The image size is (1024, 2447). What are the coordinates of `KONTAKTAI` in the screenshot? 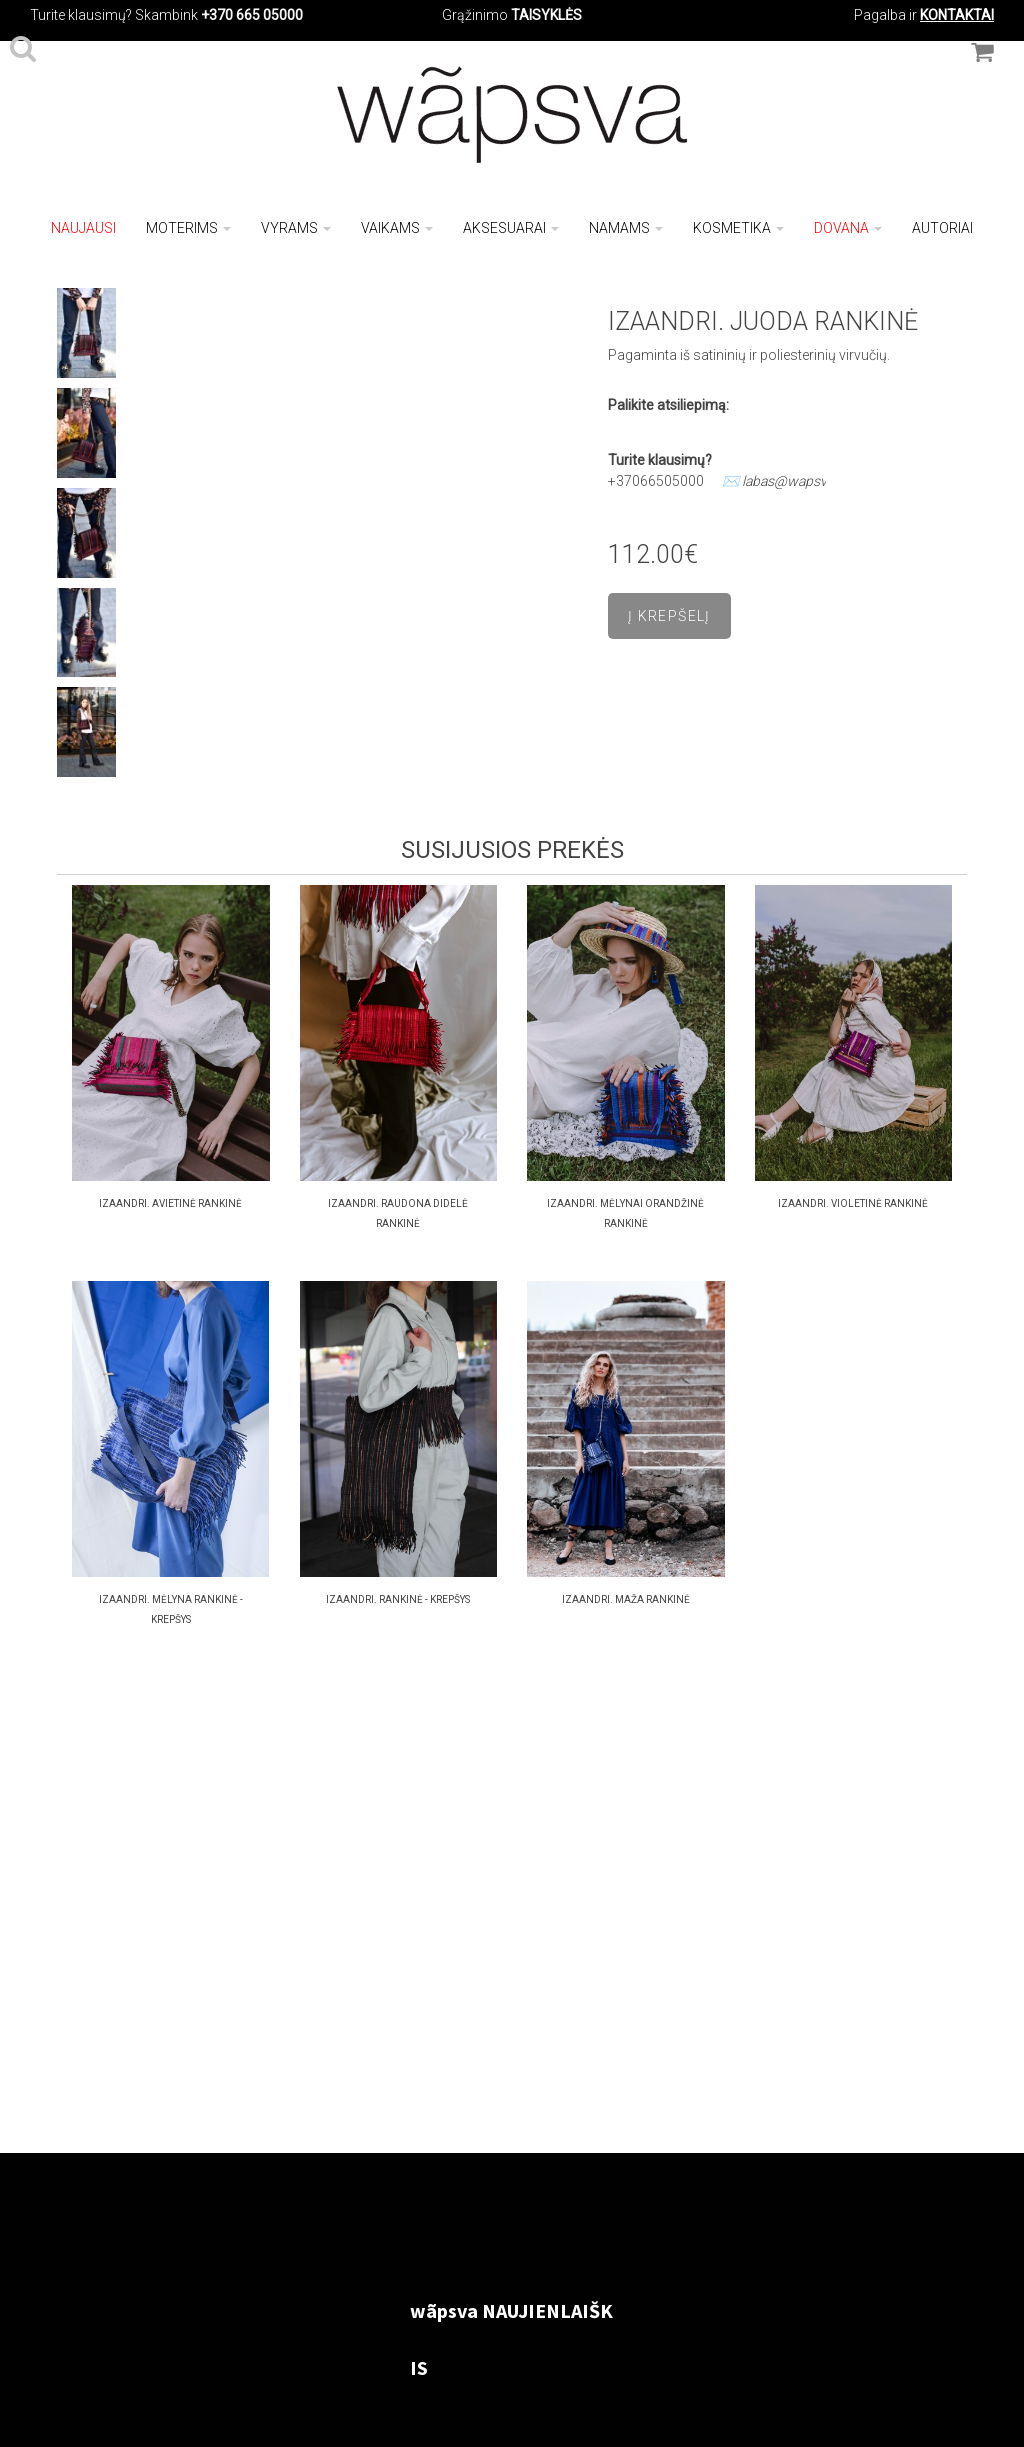 It's located at (957, 15).